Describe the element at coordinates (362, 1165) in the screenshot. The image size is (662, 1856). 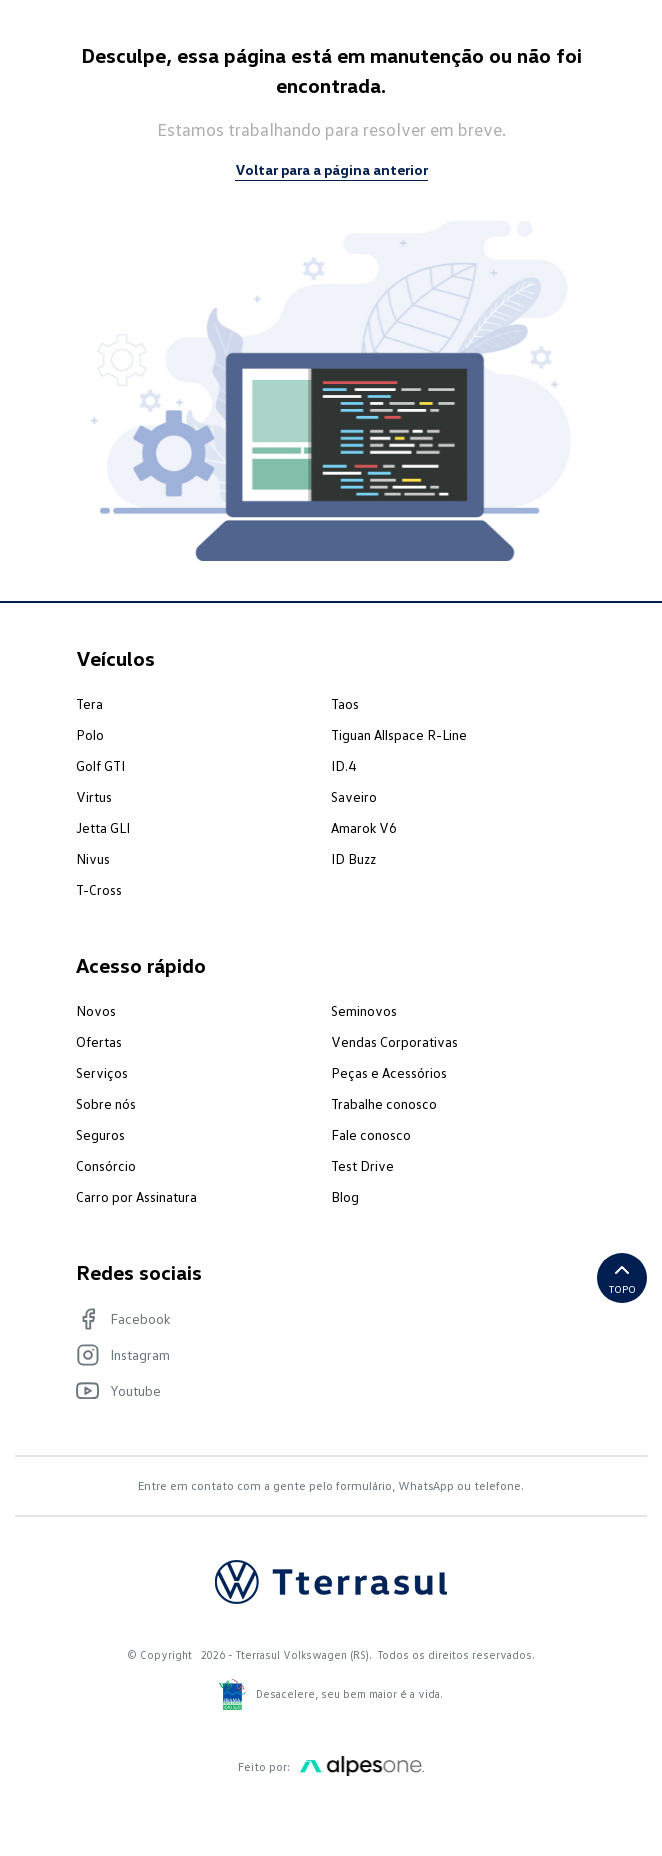
I see `Test Drive` at that location.